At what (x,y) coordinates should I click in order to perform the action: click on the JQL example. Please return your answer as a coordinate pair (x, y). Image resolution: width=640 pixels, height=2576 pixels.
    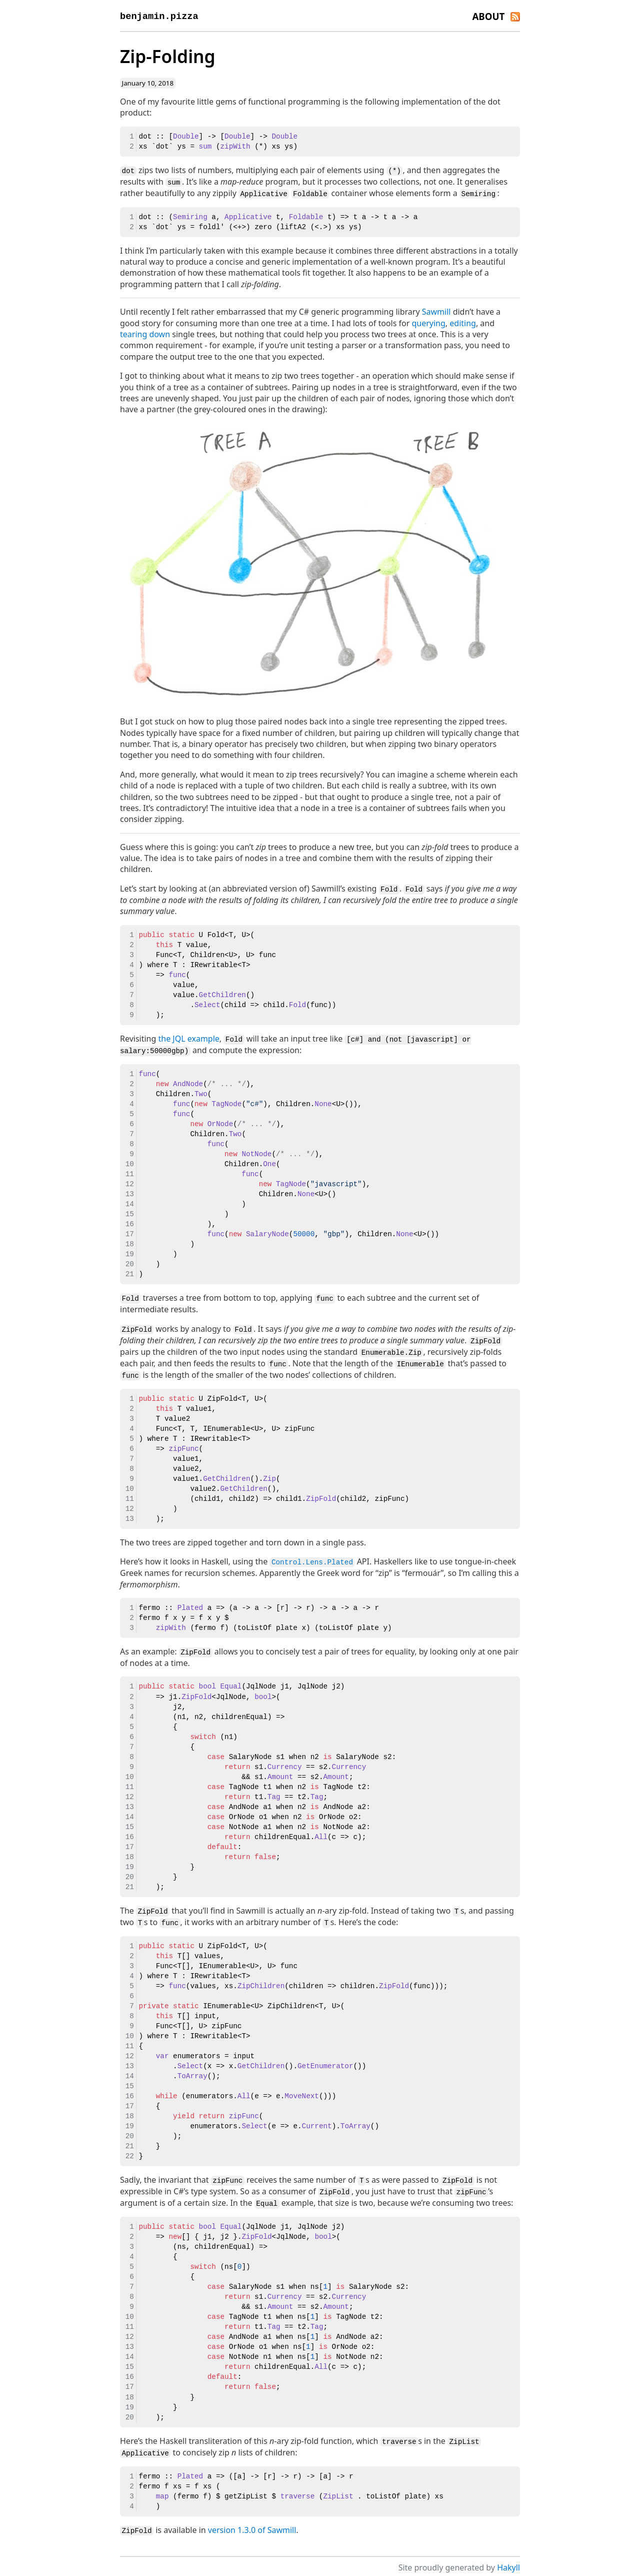
    Looking at the image, I should click on (189, 1037).